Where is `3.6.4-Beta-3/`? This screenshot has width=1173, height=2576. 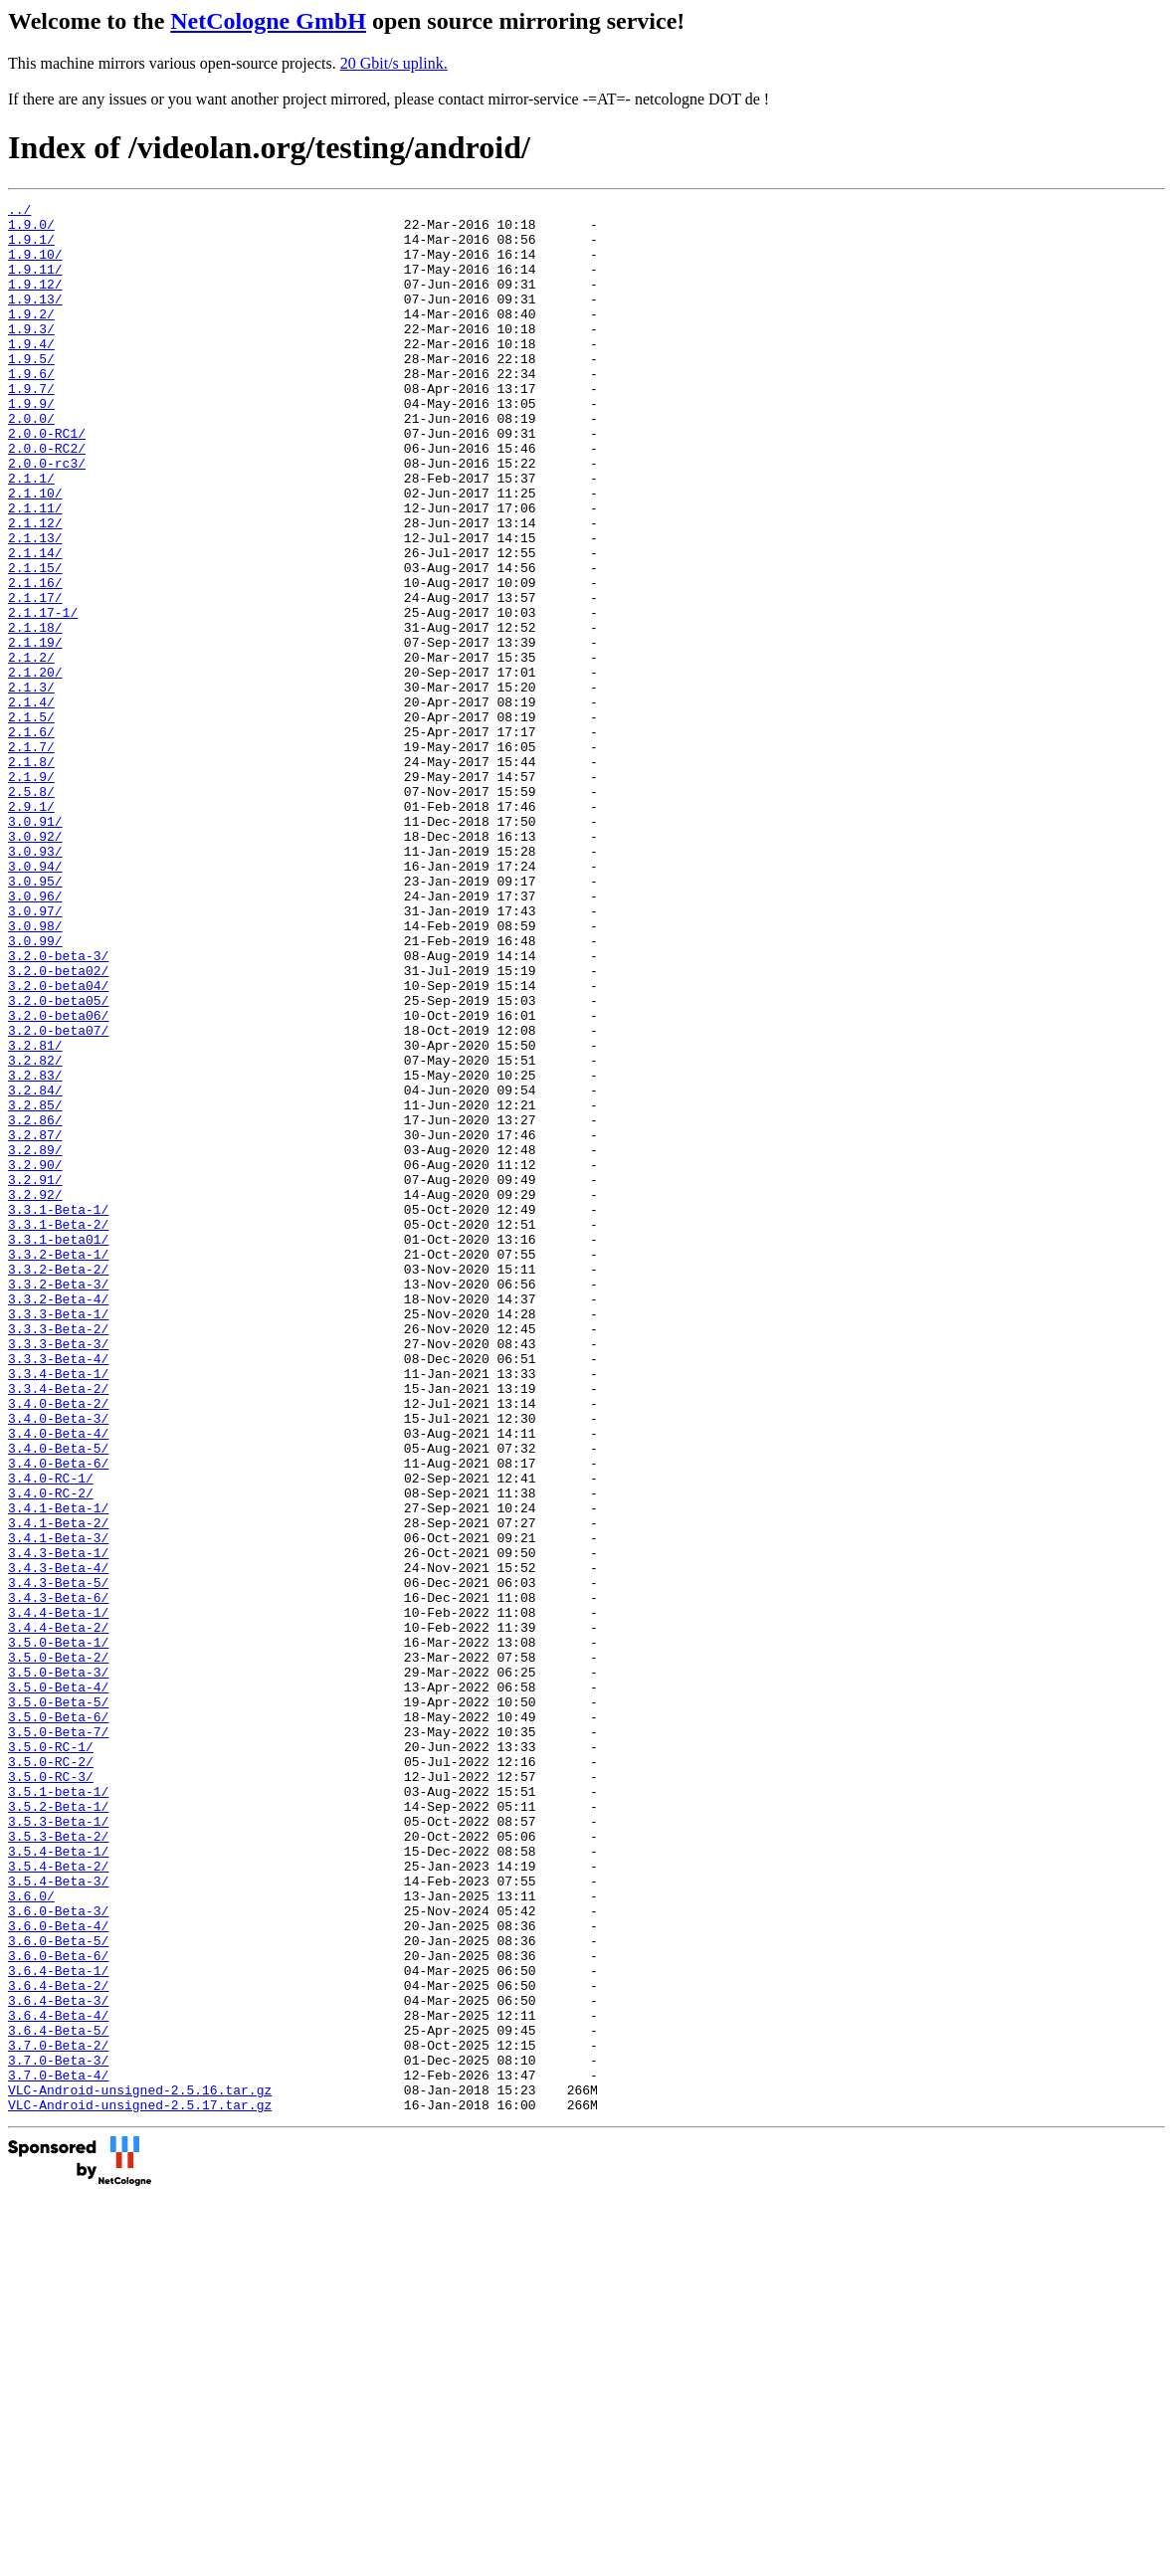
3.6.4-Beta-3/ is located at coordinates (58, 2361).